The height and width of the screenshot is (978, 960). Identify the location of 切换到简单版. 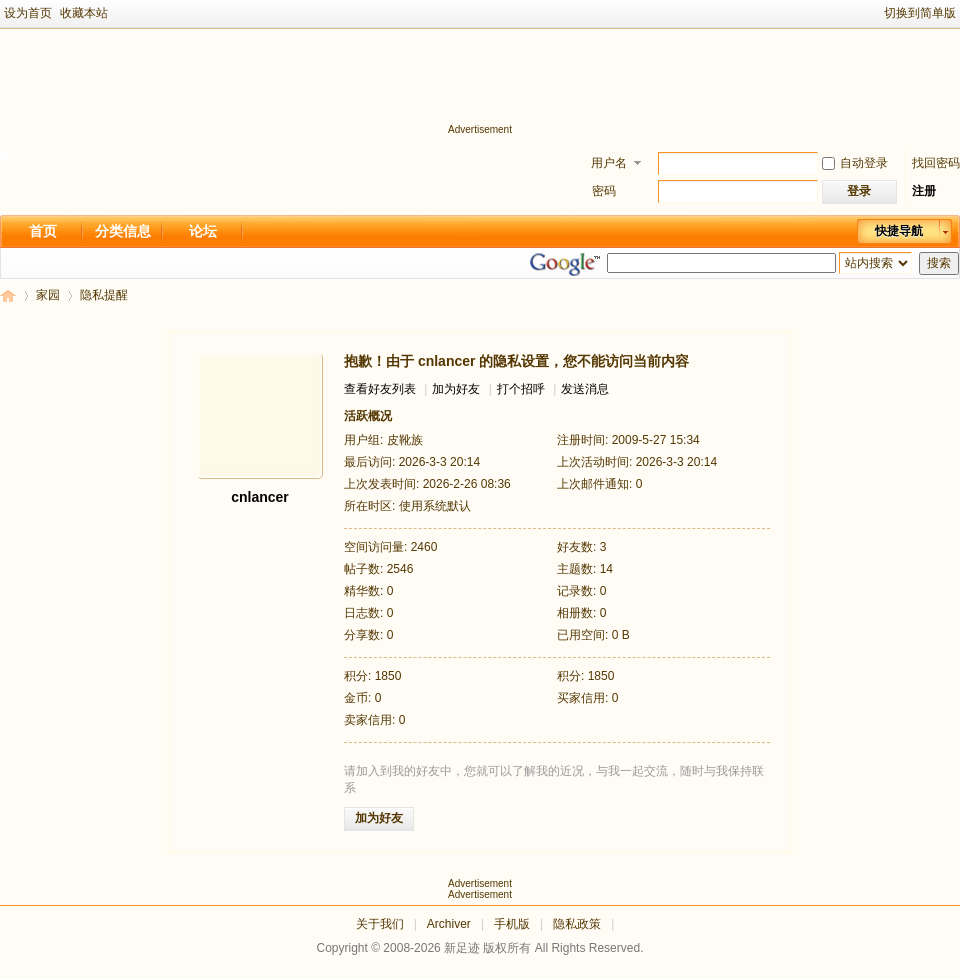
(920, 13).